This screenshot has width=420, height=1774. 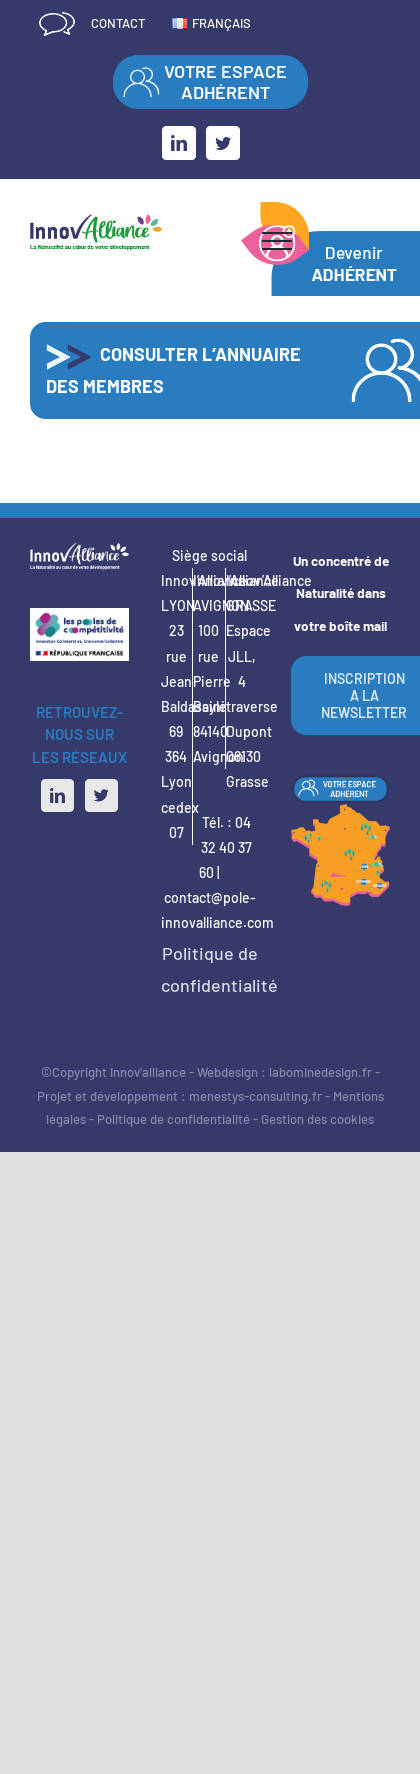 I want to click on [Twitter], so click(x=101, y=795).